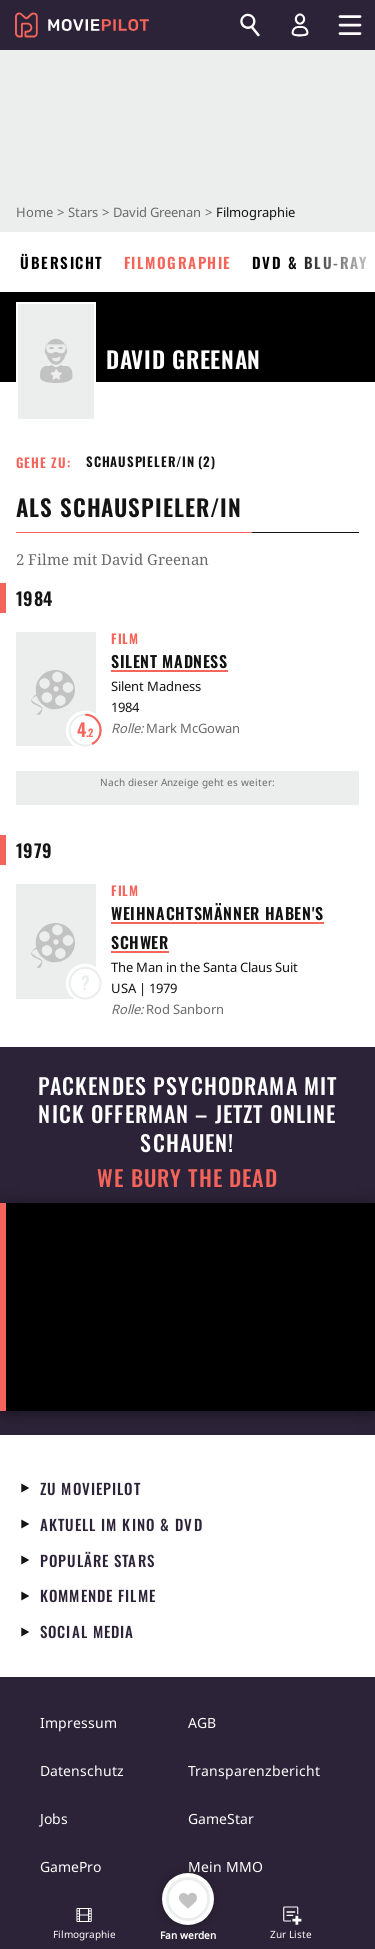  I want to click on Jobs, so click(54, 1818).